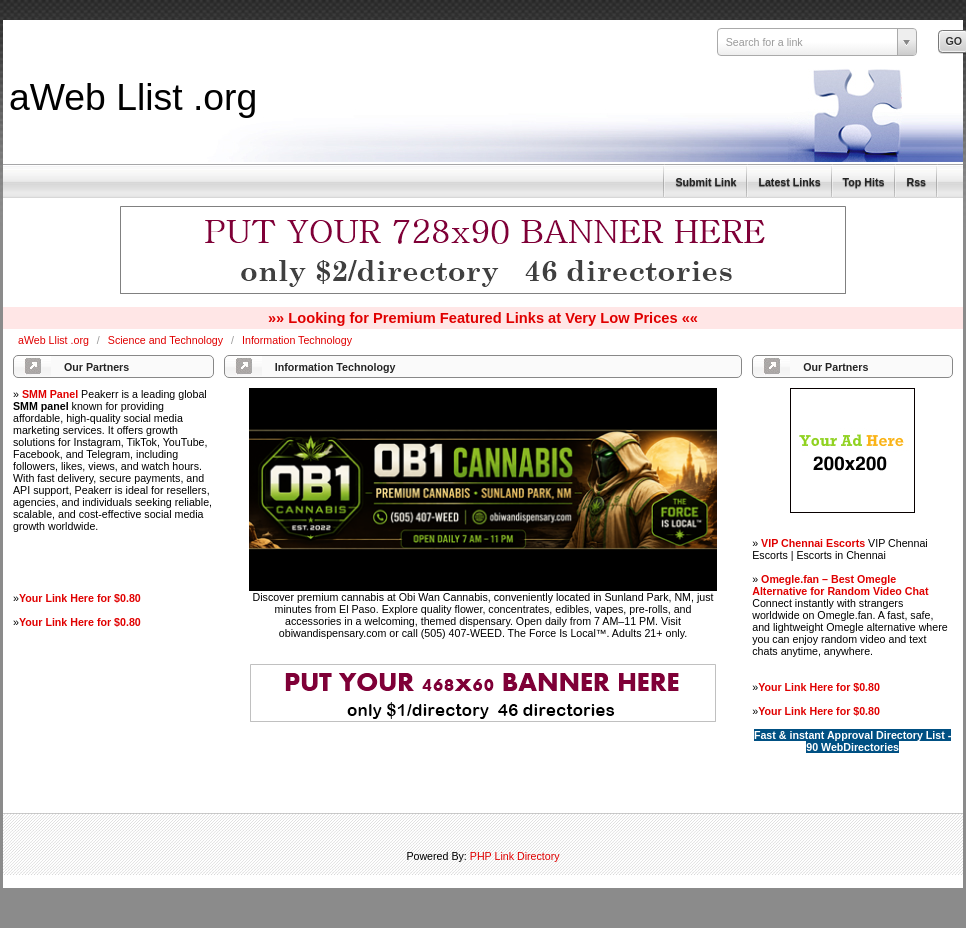 Image resolution: width=966 pixels, height=928 pixels. Describe the element at coordinates (167, 340) in the screenshot. I see `Science and Technology` at that location.